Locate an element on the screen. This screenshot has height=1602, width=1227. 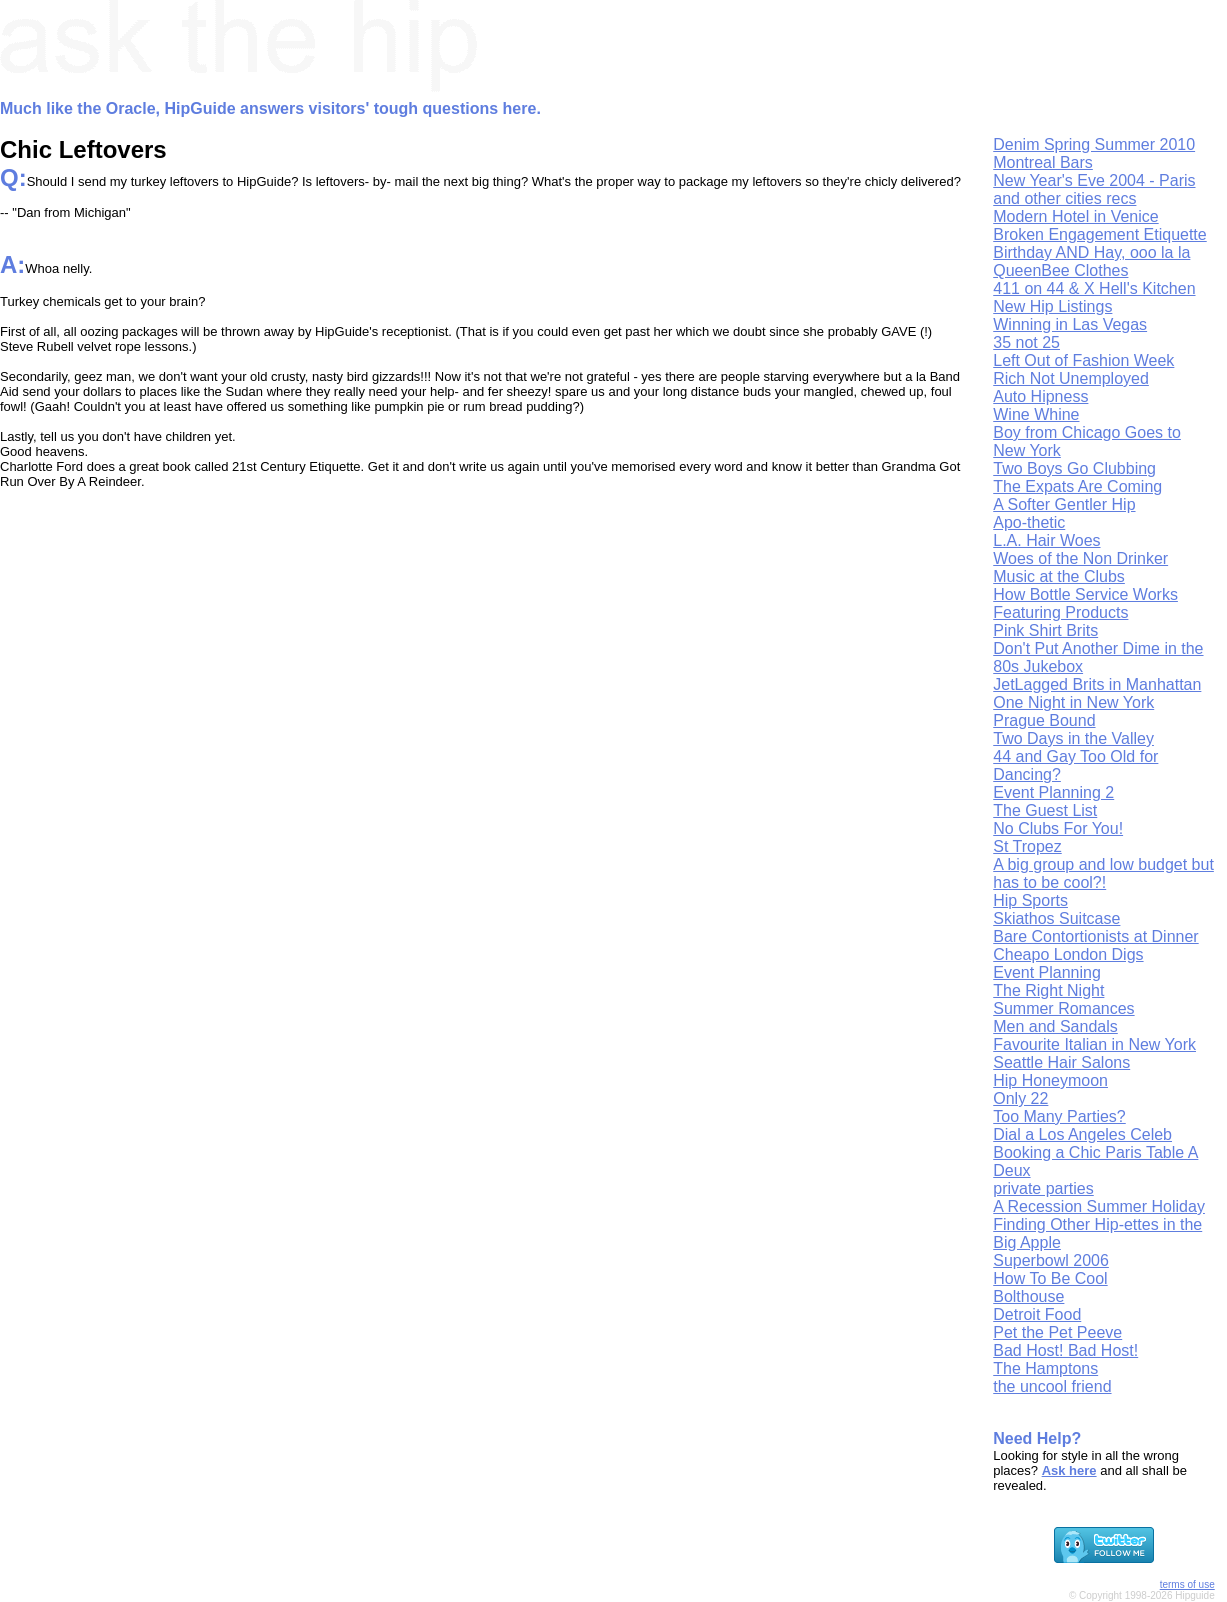
411 on 44 & X Hell's Kitchen is located at coordinates (1094, 288).